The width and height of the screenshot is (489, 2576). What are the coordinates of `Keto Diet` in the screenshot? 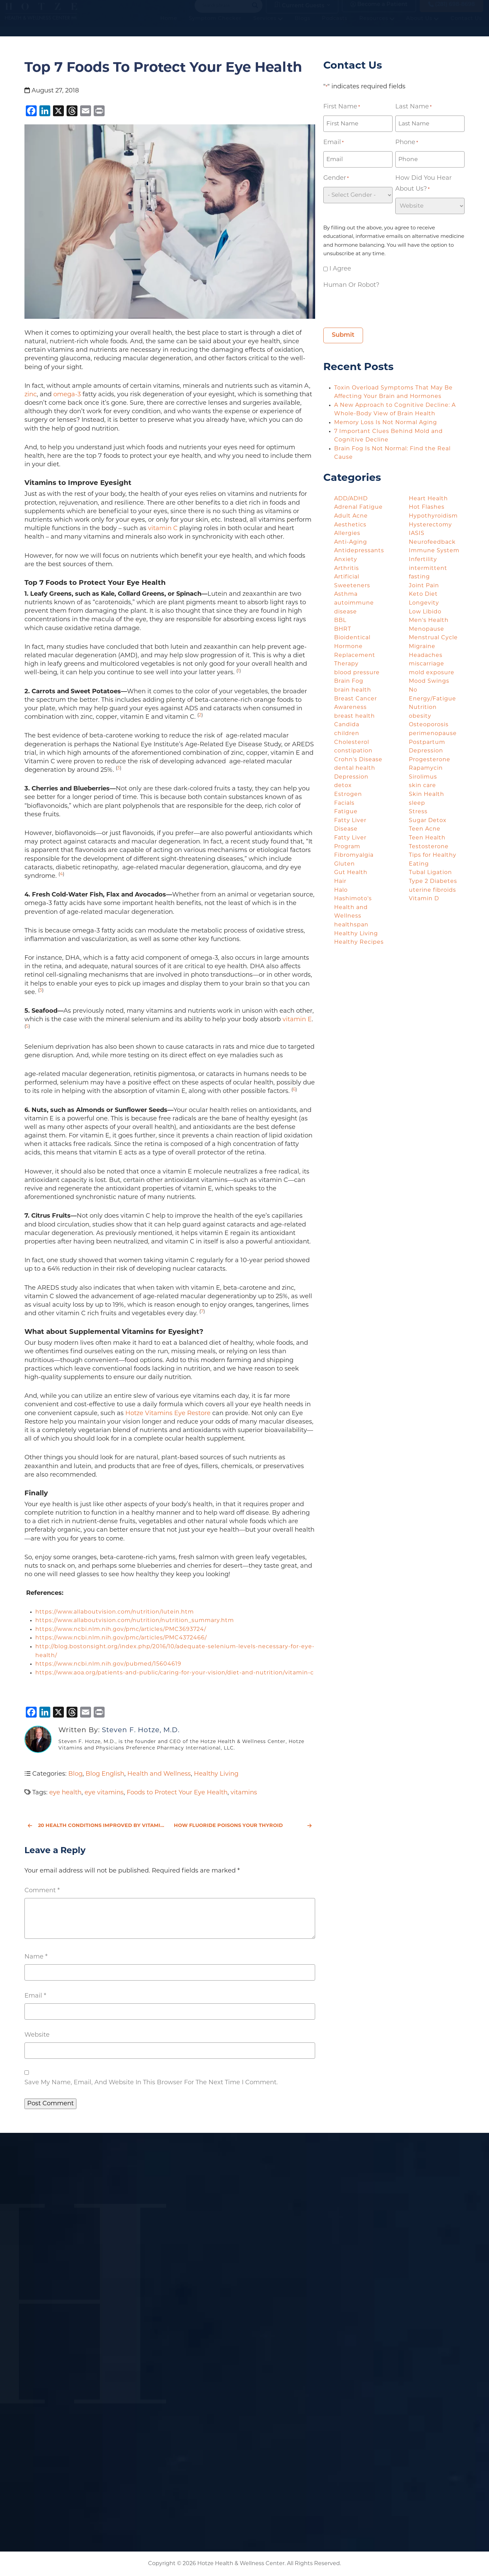 It's located at (423, 594).